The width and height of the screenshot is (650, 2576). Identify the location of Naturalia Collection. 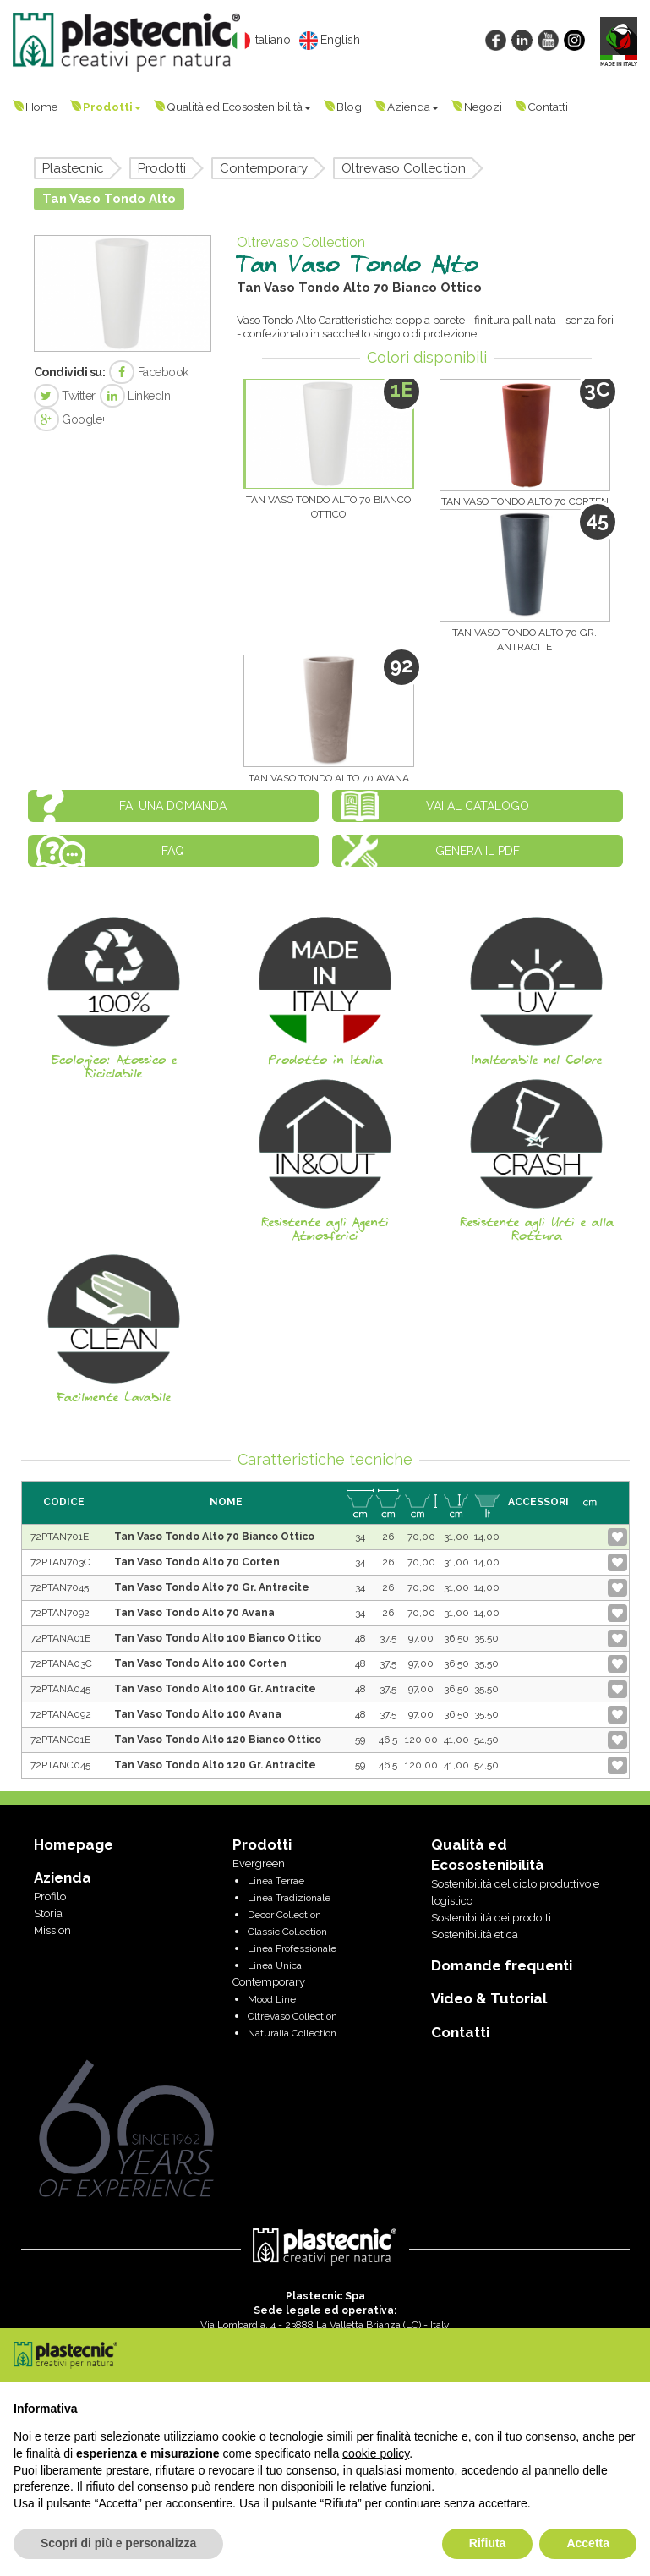
(292, 2033).